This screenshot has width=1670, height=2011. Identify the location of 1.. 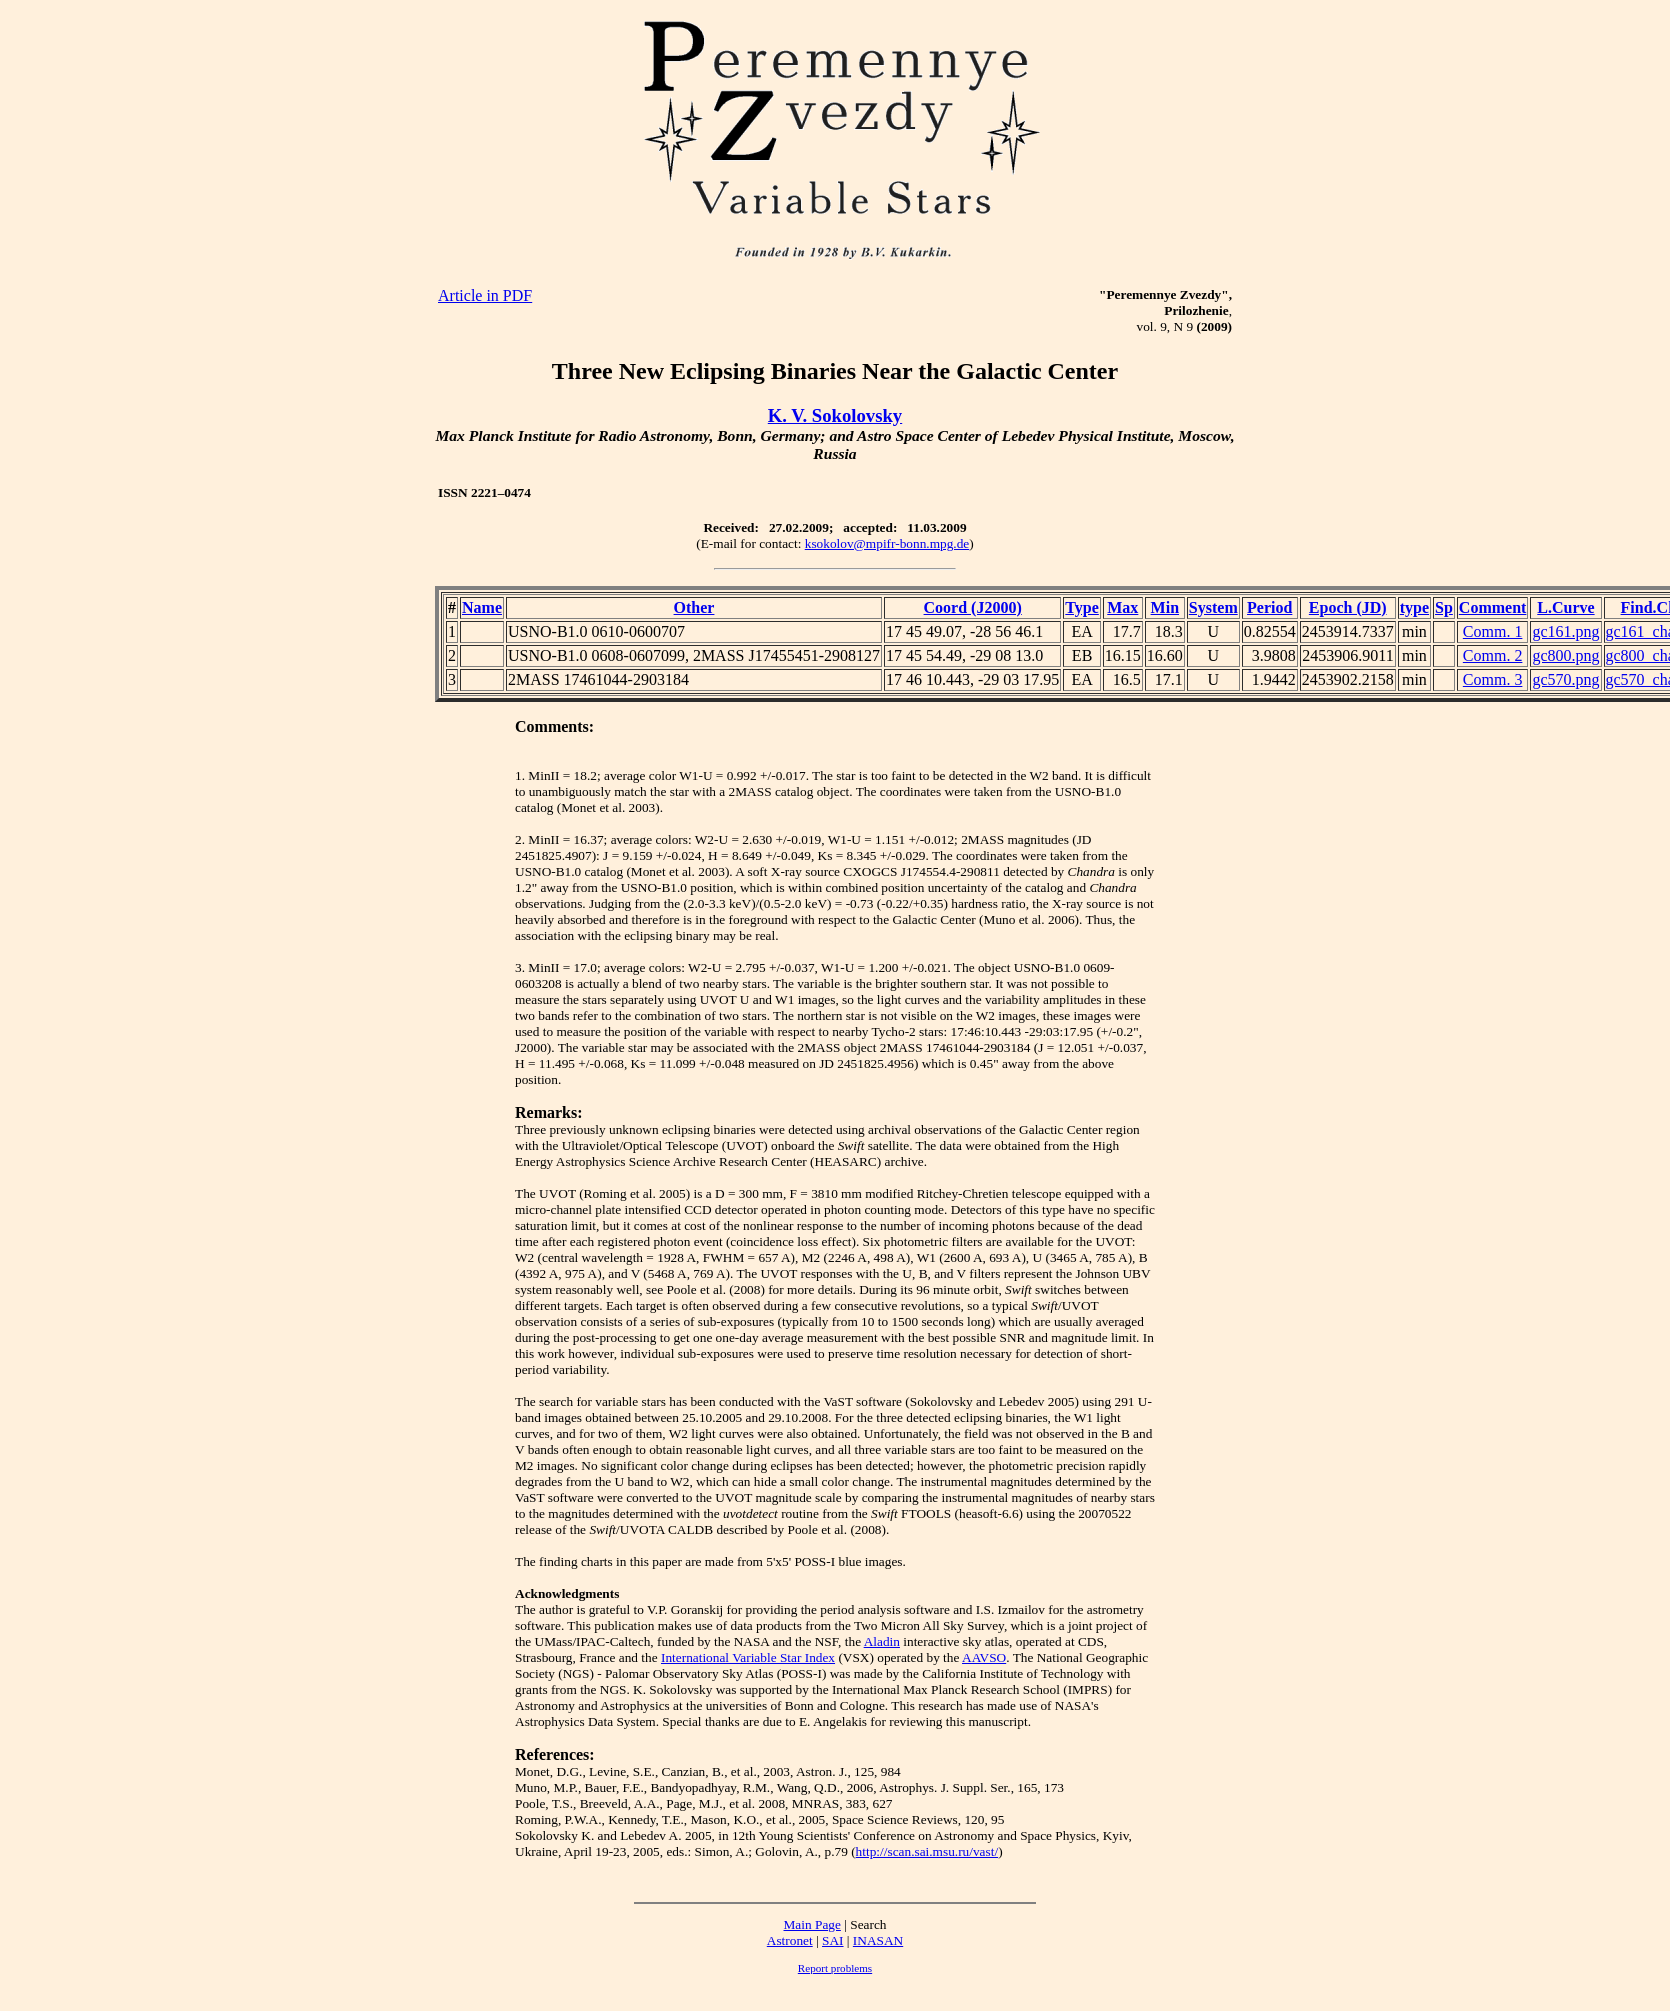
(520, 775).